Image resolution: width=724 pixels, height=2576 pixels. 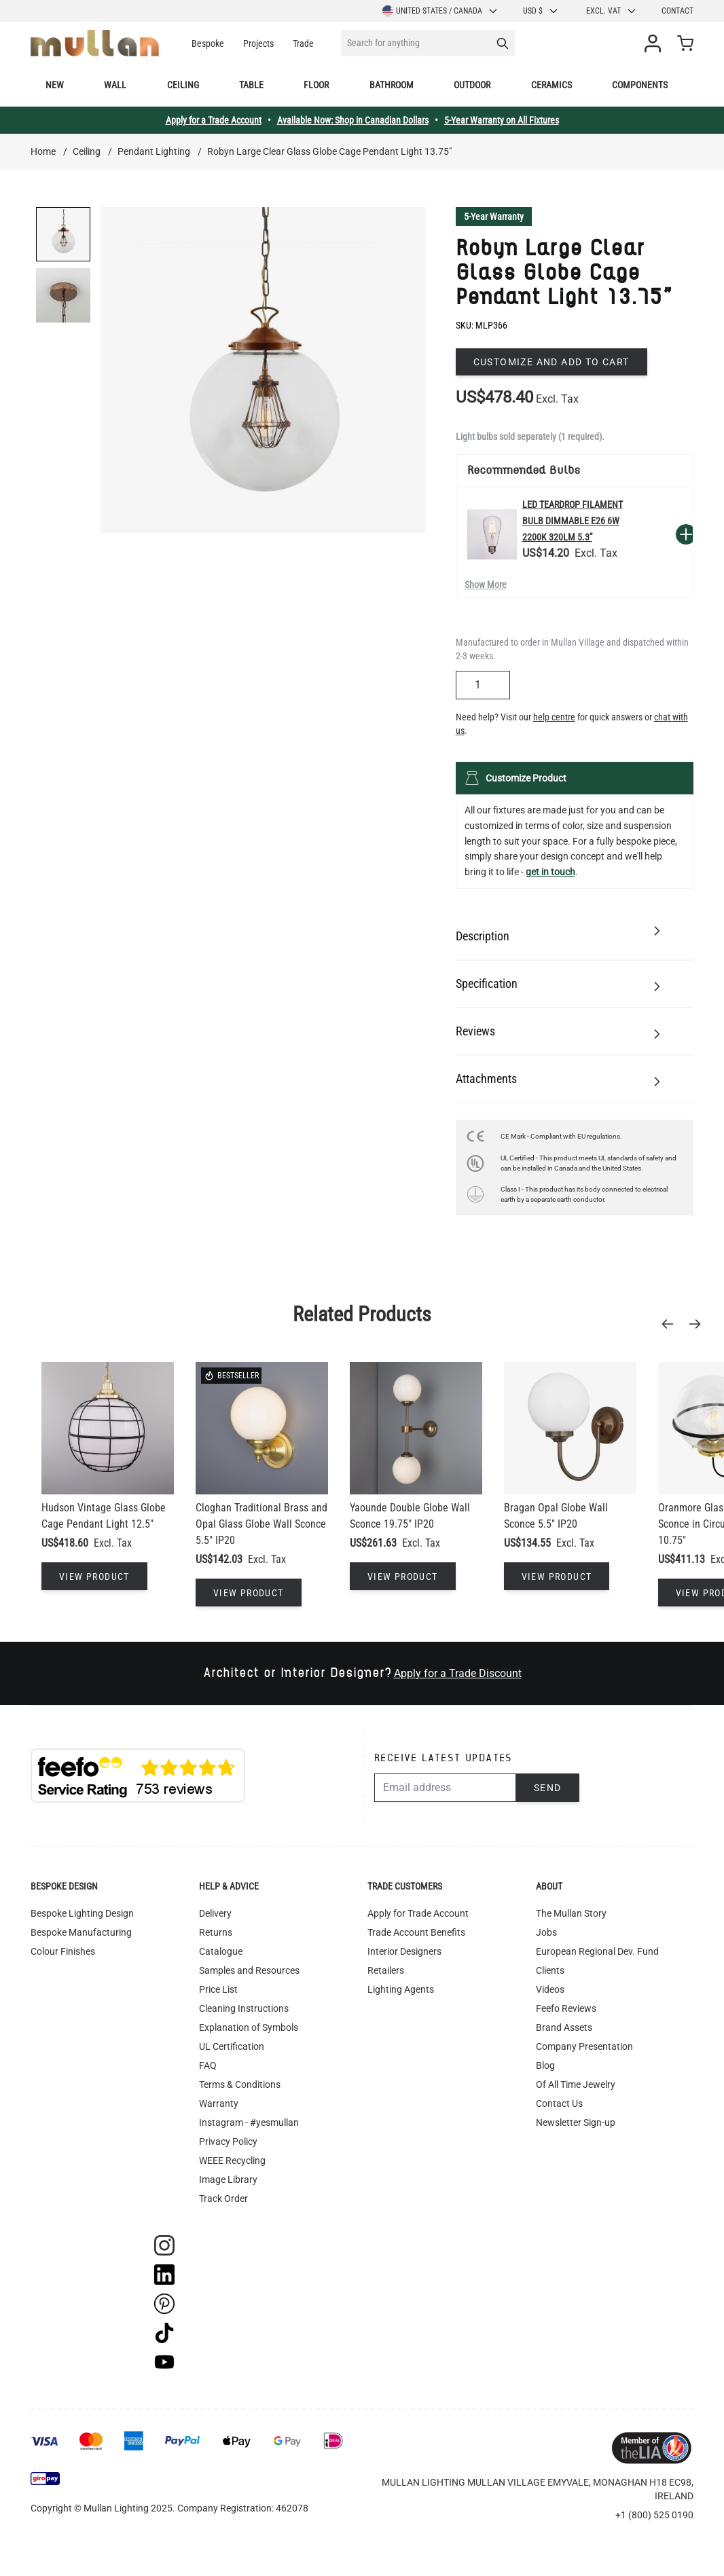 What do you see at coordinates (81, 1932) in the screenshot?
I see `Bespoke Manufacturing` at bounding box center [81, 1932].